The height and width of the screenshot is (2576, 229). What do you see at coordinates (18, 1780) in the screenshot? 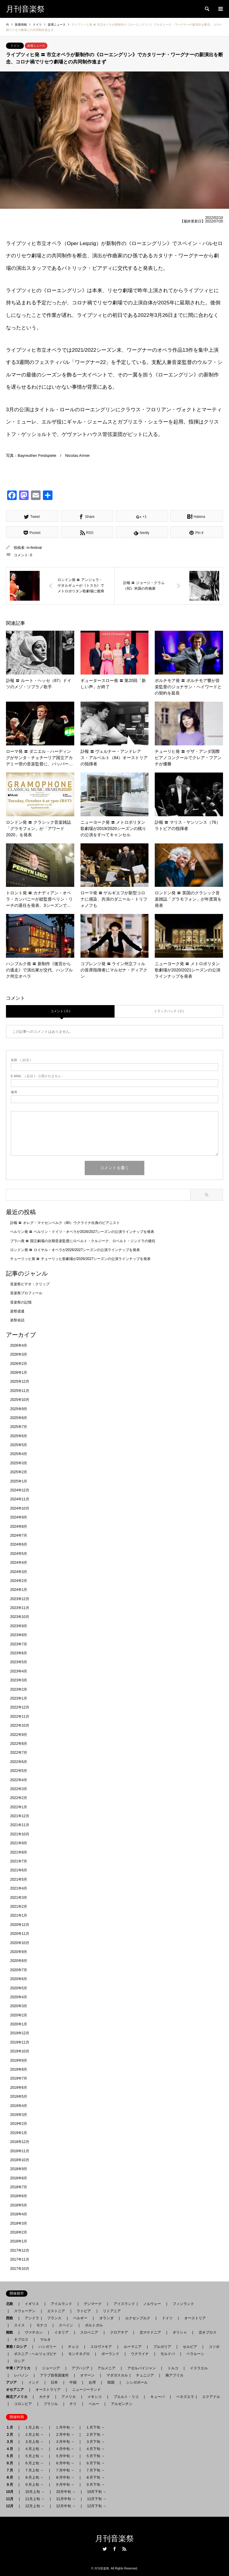
I see `2022年4月` at bounding box center [18, 1780].